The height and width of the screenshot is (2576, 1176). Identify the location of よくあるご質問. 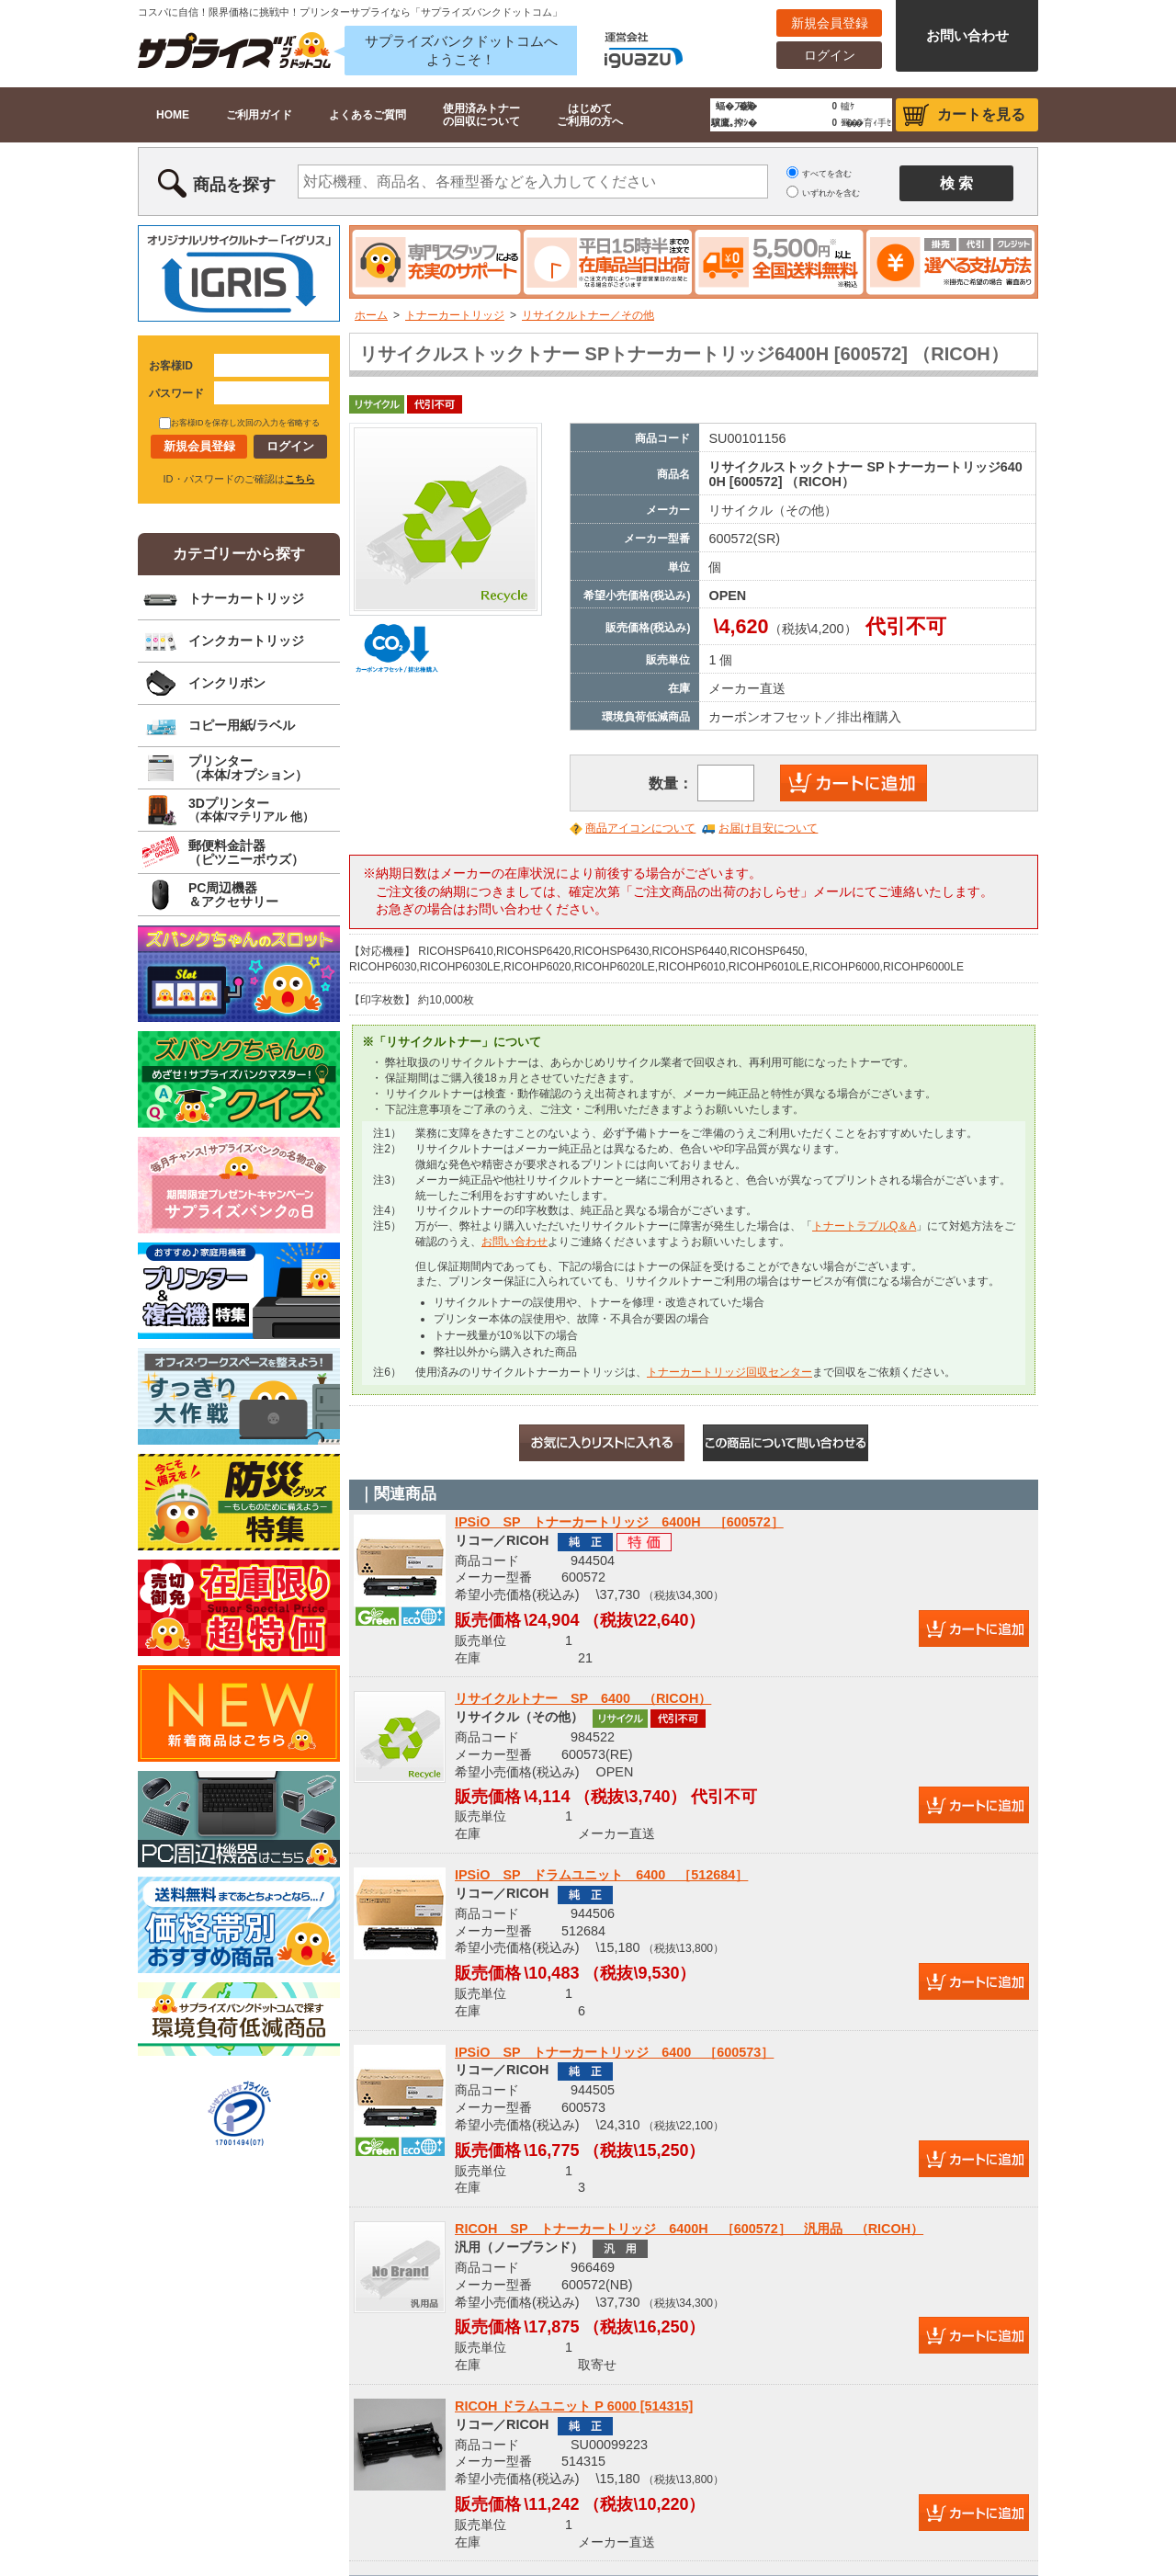
(367, 114).